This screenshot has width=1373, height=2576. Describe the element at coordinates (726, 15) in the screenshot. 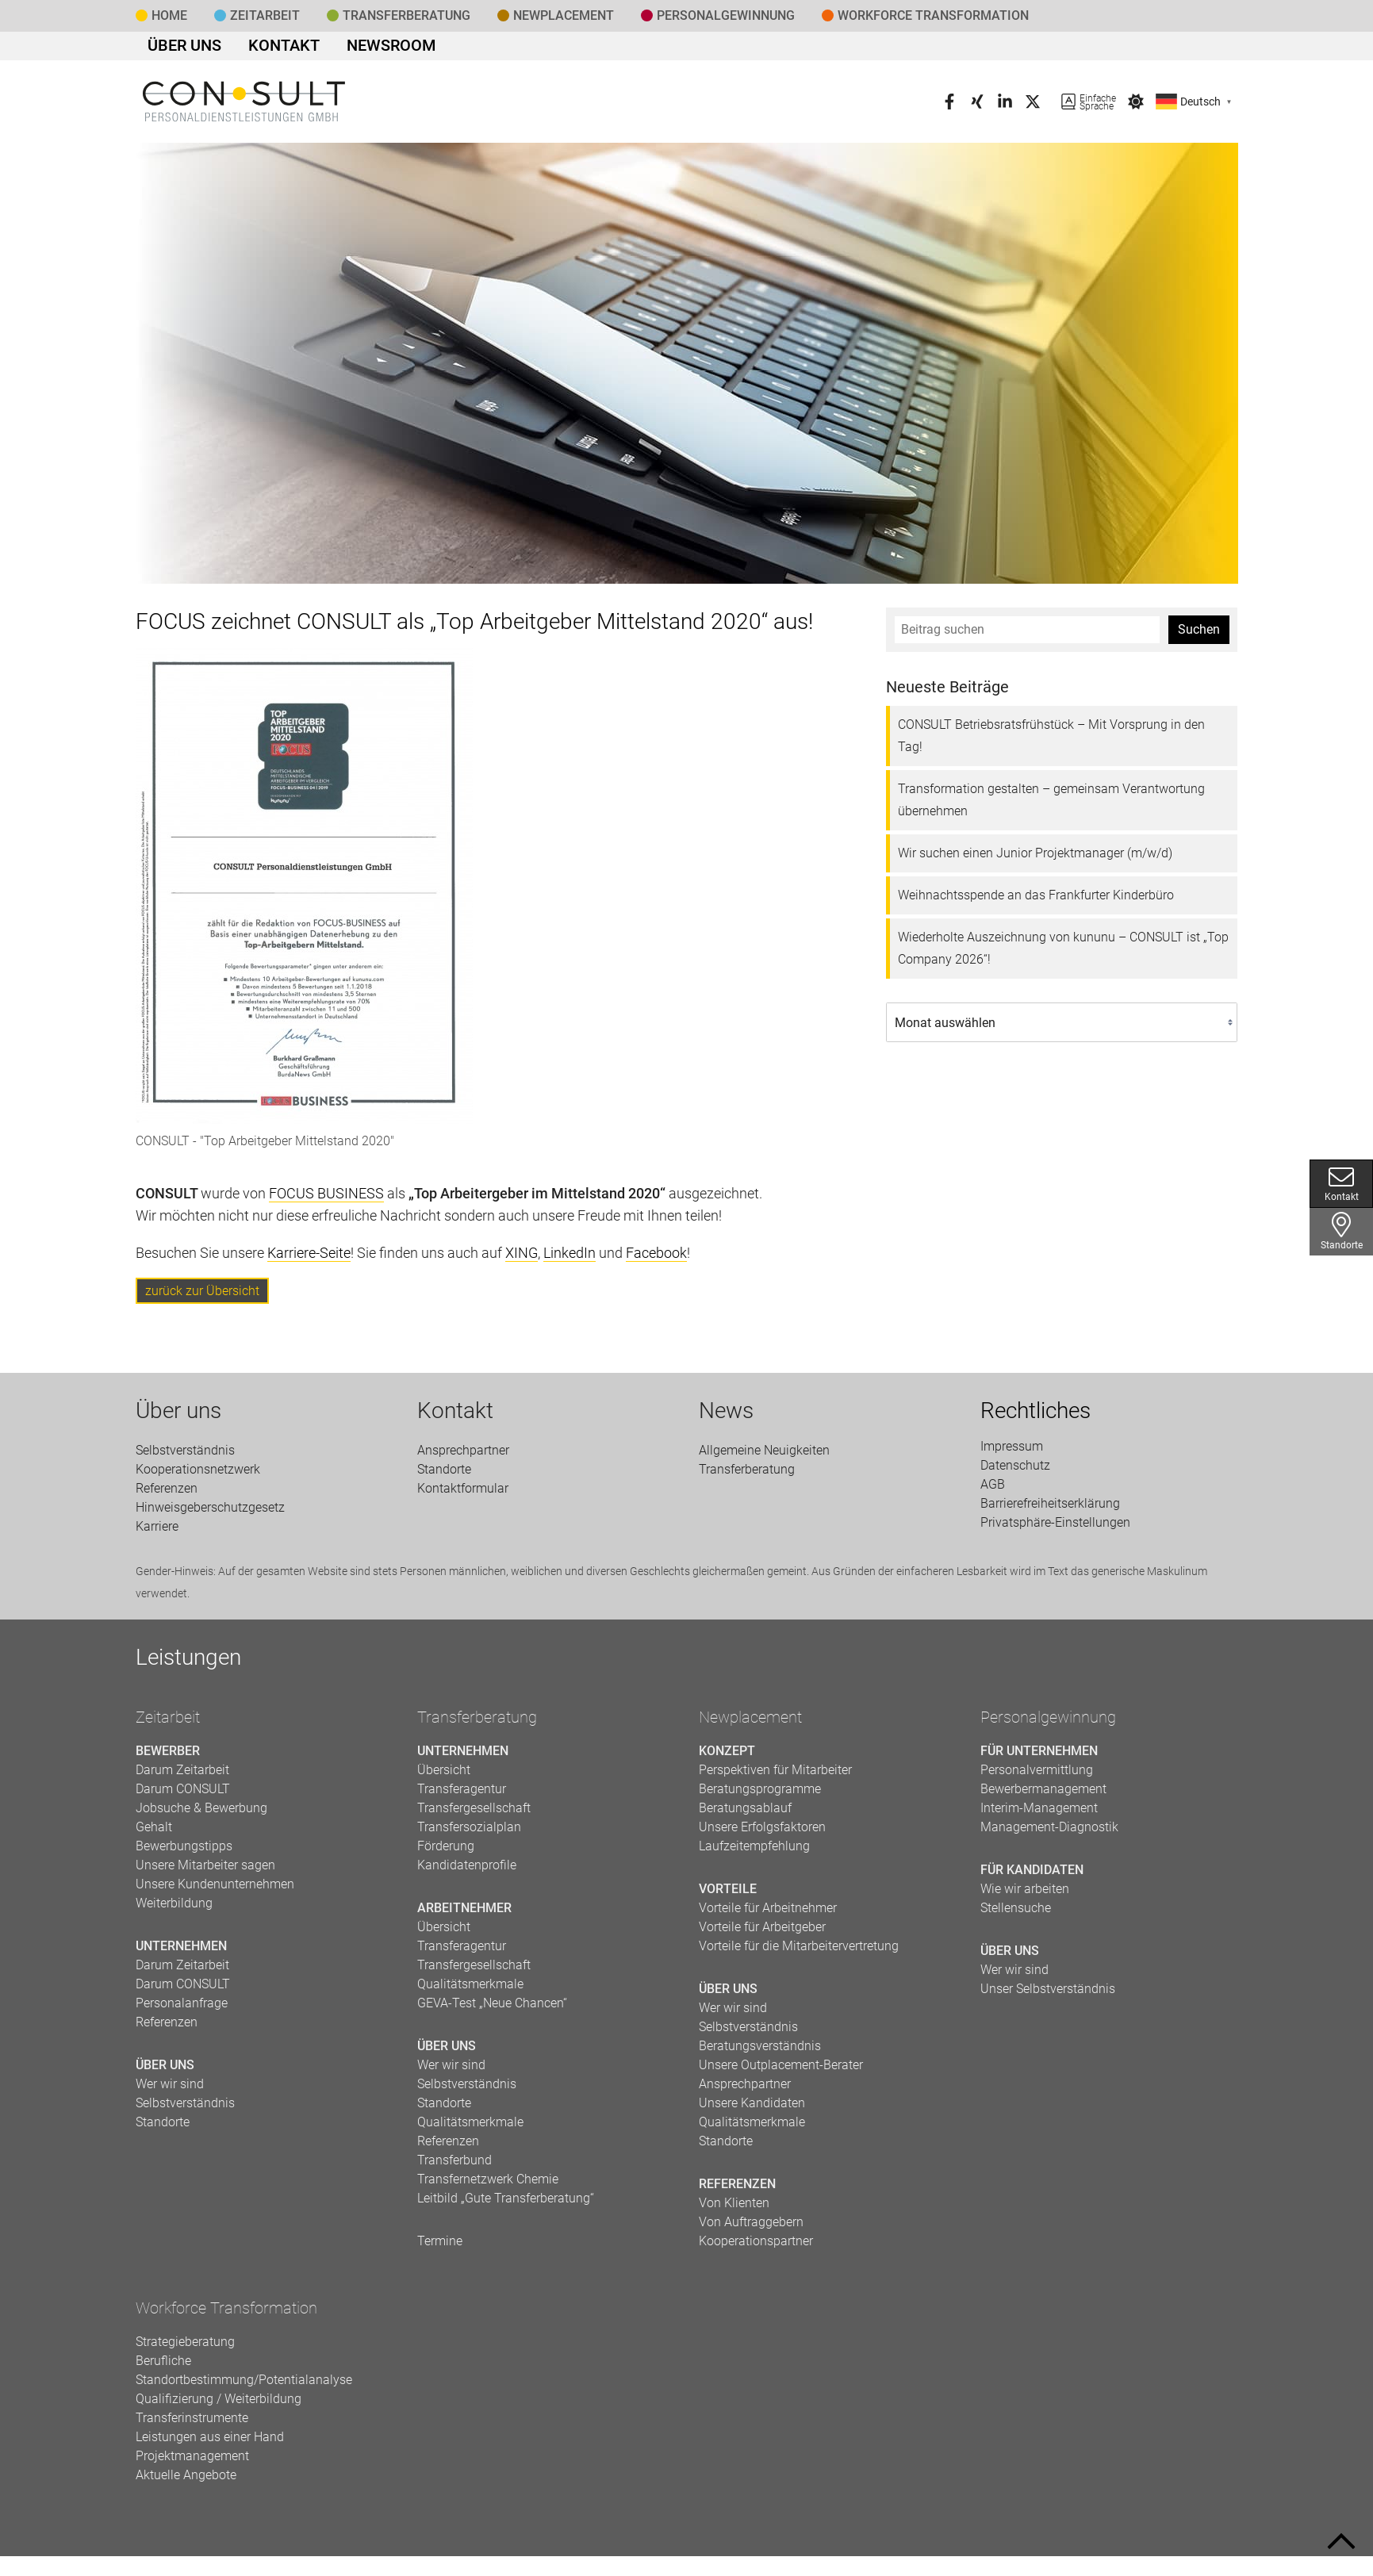

I see `Personal­gewinnung` at that location.